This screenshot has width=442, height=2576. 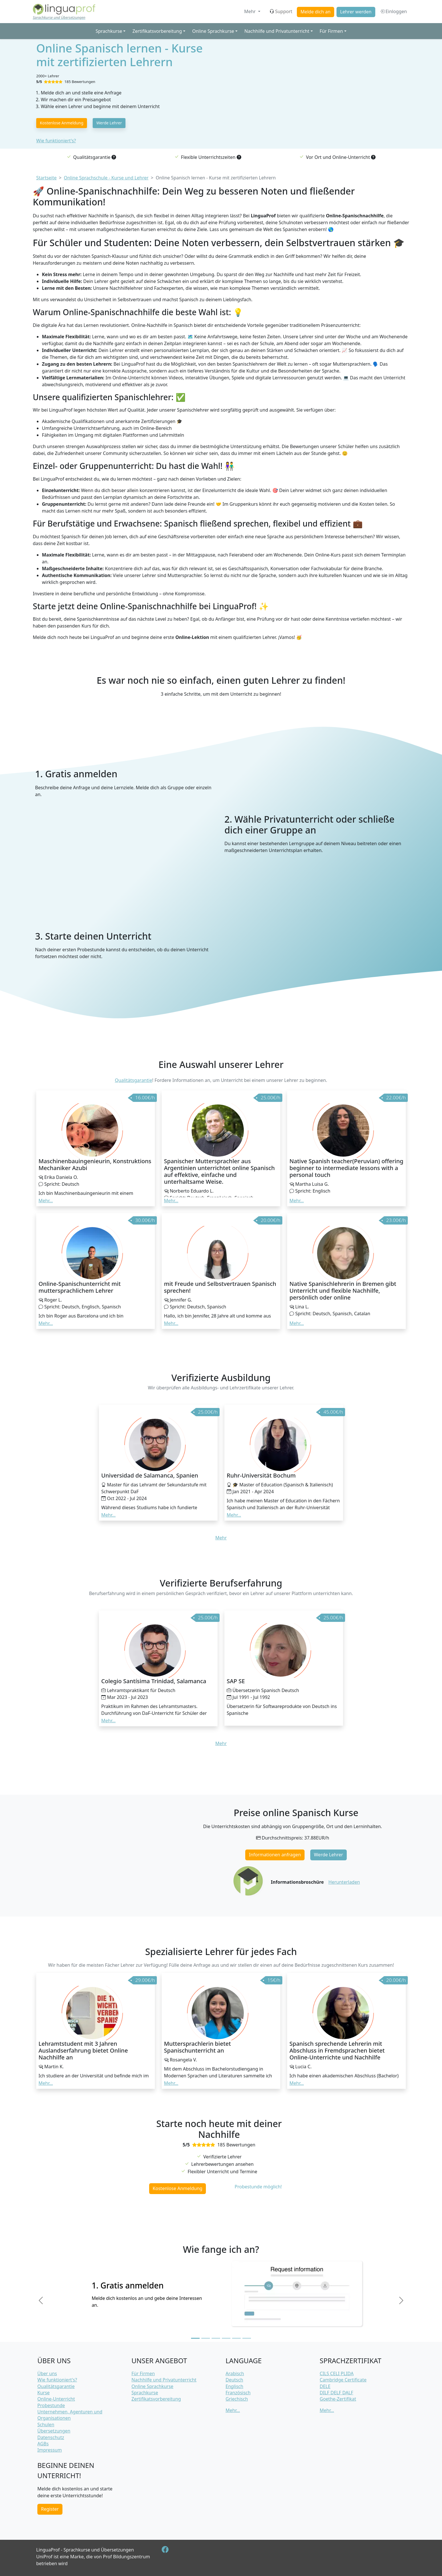 I want to click on Qualitätsgarantie, so click(x=133, y=1080).